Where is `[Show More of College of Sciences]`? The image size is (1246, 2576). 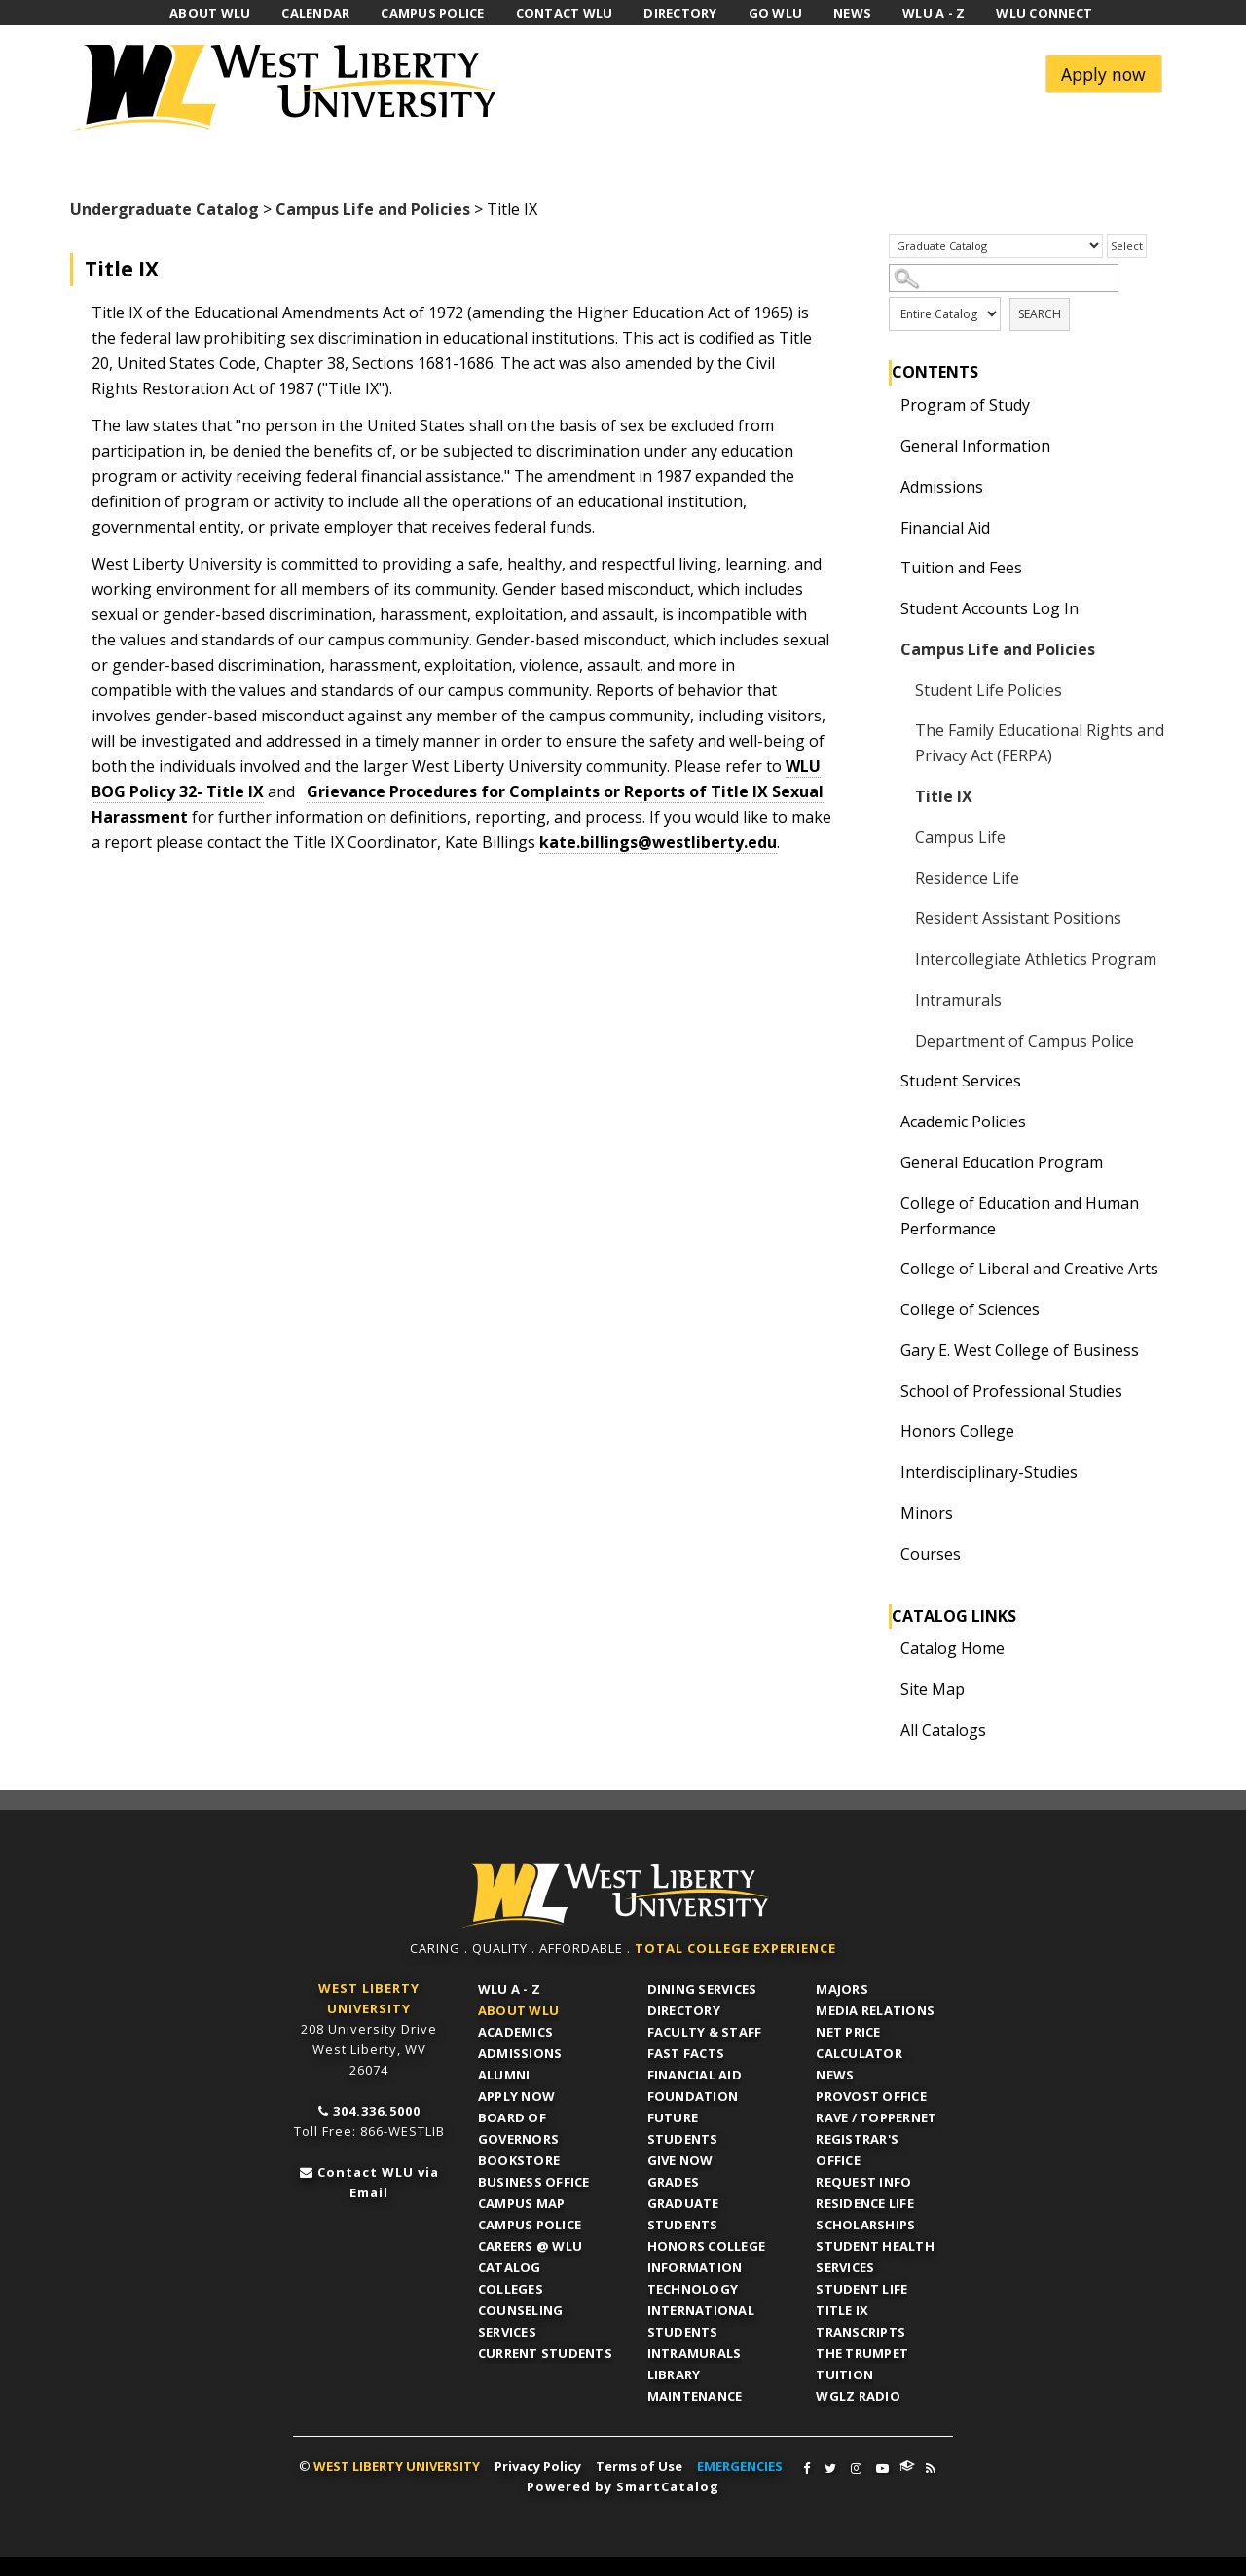
[Show More of College of Sciences] is located at coordinates (884, 1309).